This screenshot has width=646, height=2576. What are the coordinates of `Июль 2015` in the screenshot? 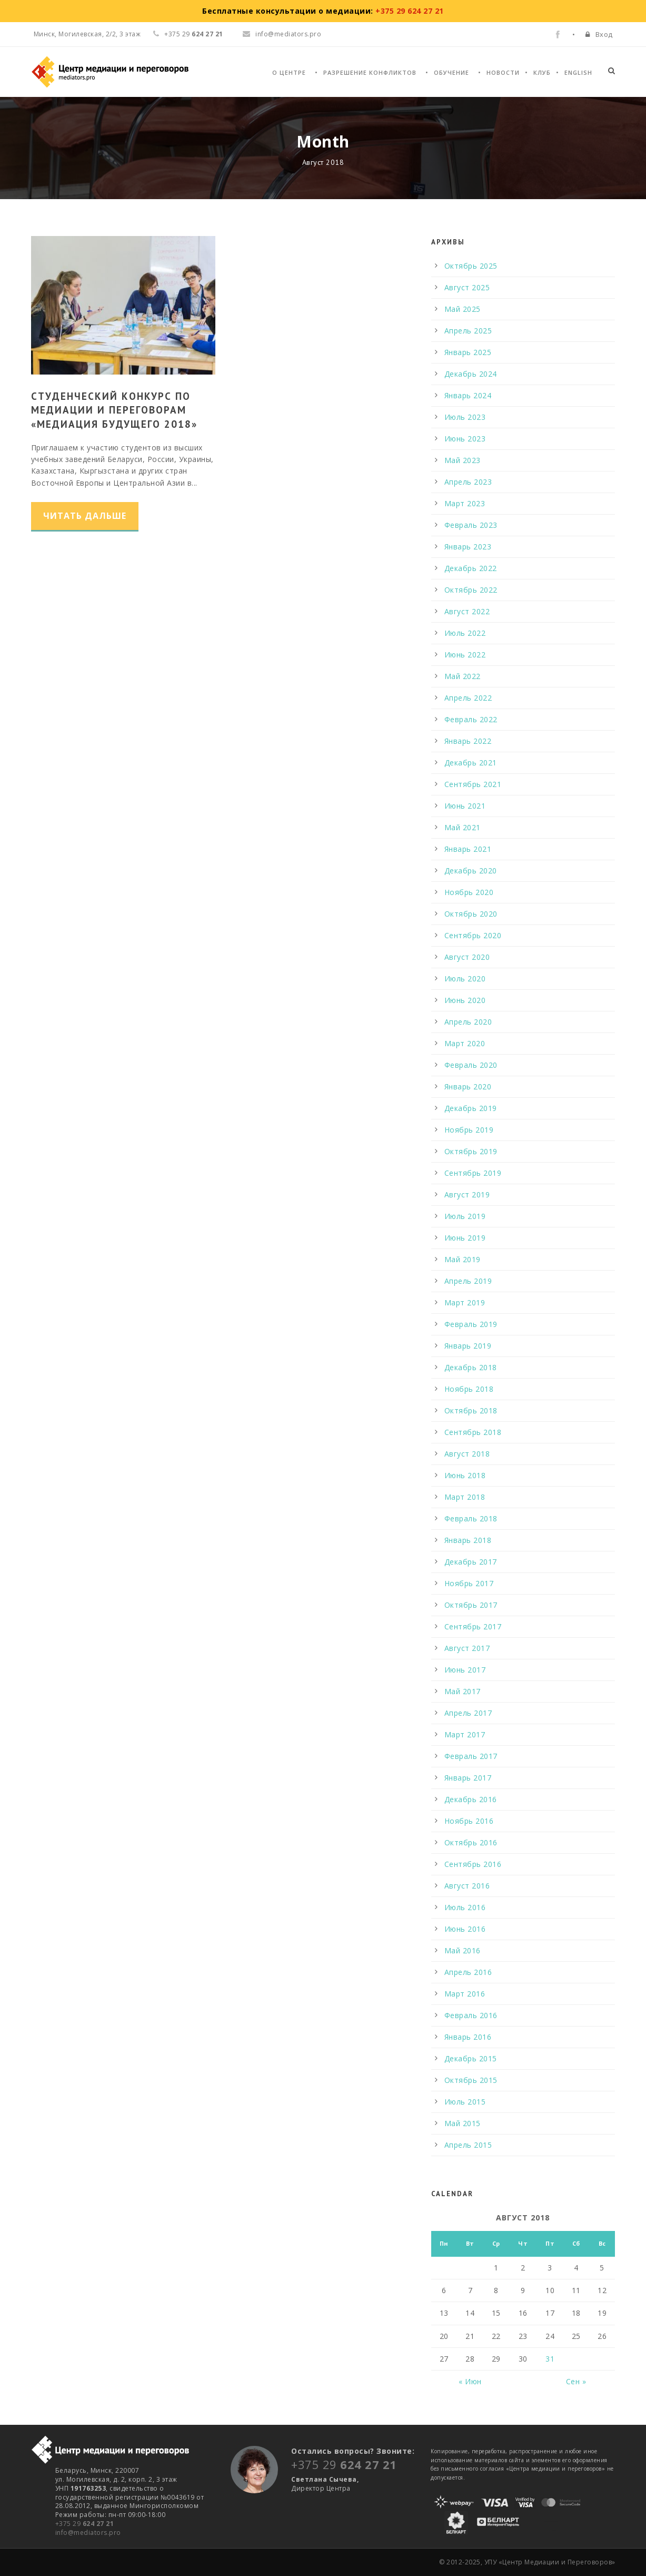 It's located at (465, 2102).